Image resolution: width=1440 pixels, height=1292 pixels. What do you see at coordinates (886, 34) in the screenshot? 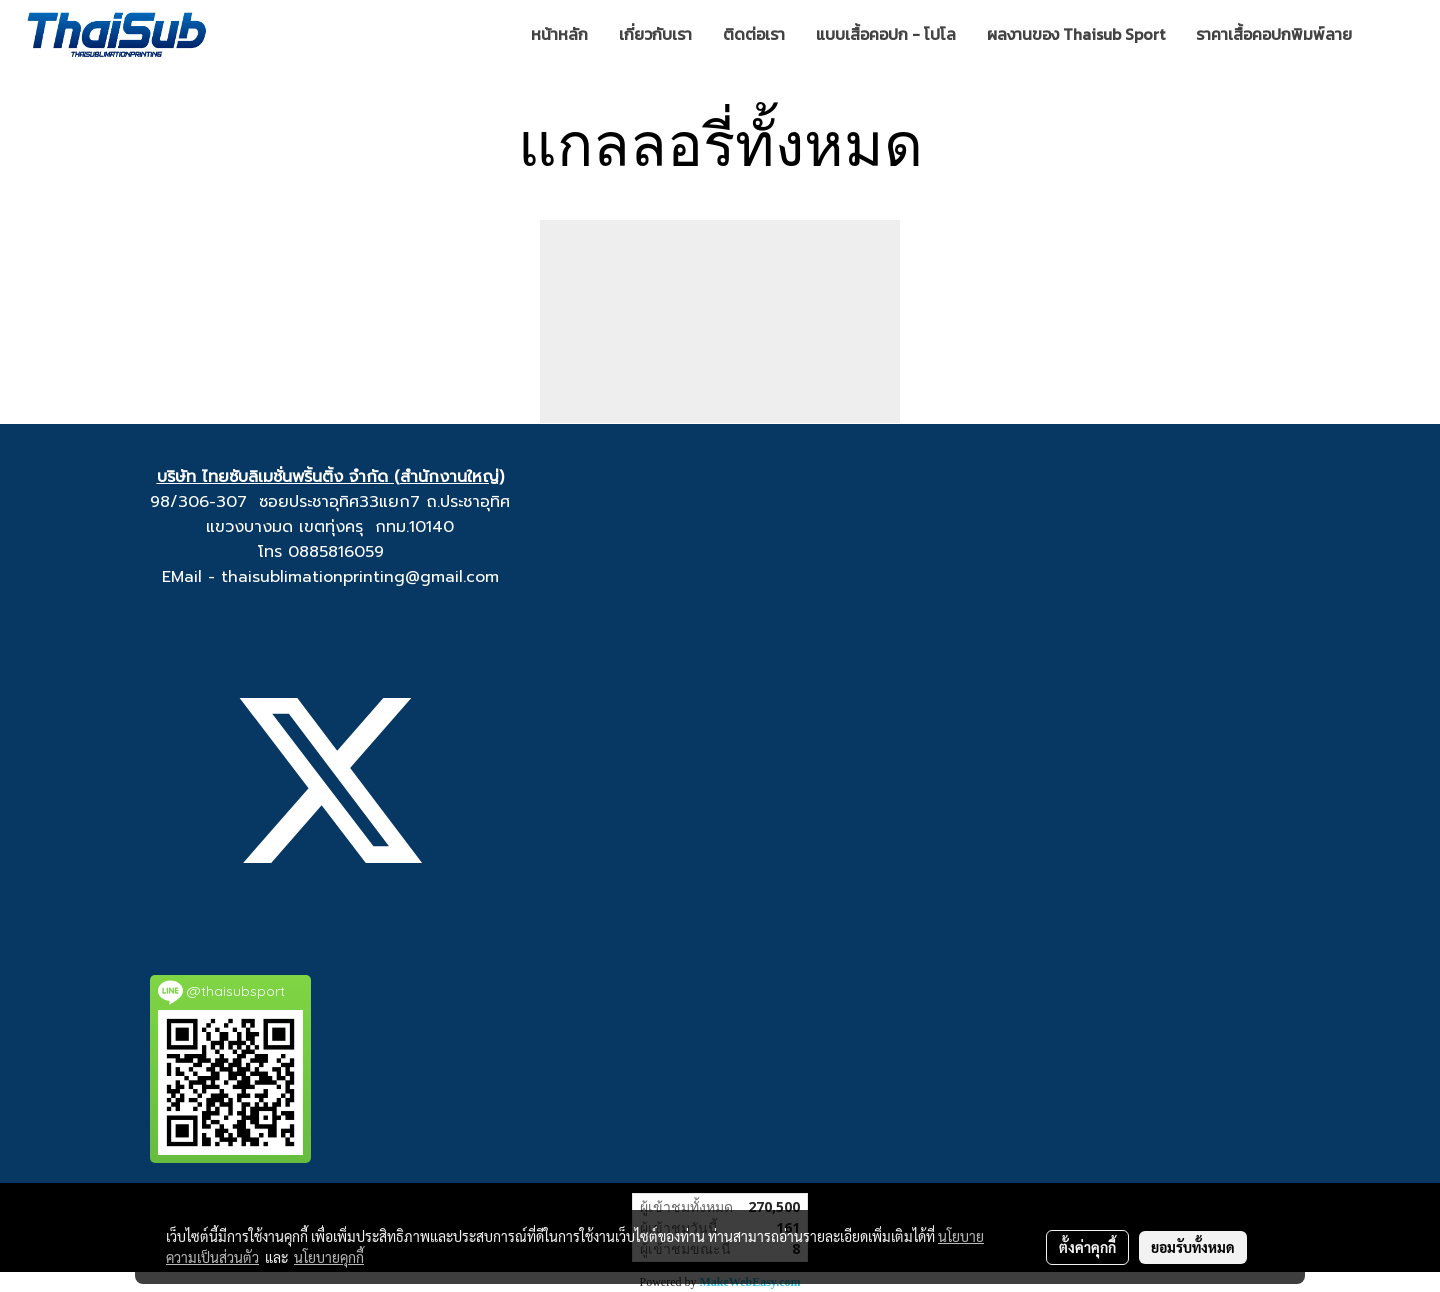
I see `แบบเสื้อคอปก - โปโล` at bounding box center [886, 34].